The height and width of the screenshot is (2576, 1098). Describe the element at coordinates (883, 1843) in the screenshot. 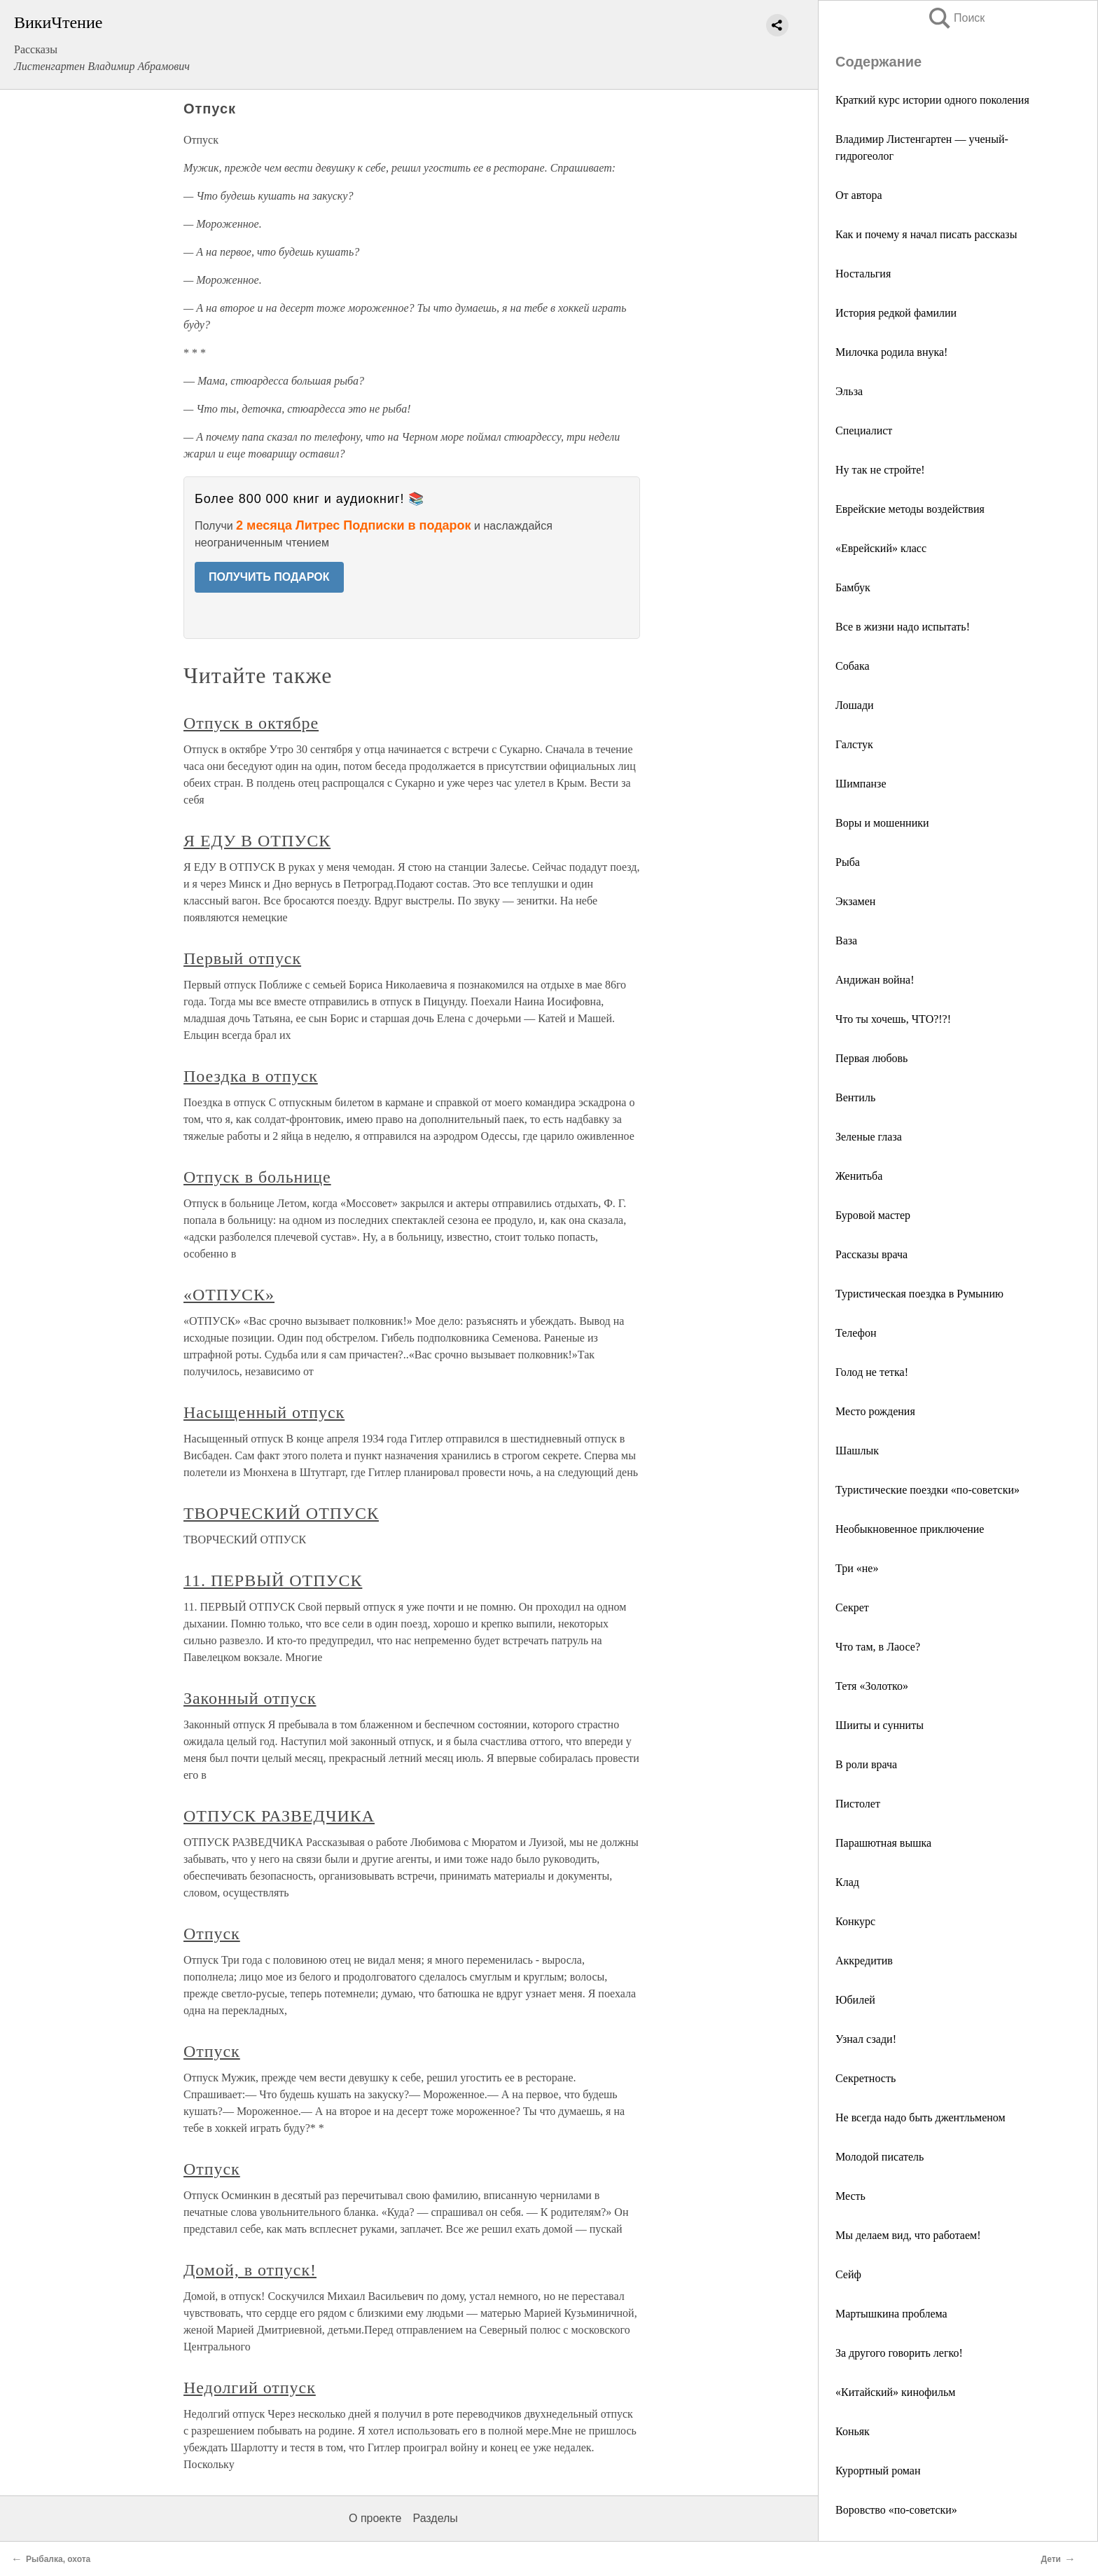

I see `Парашютная вышка` at that location.